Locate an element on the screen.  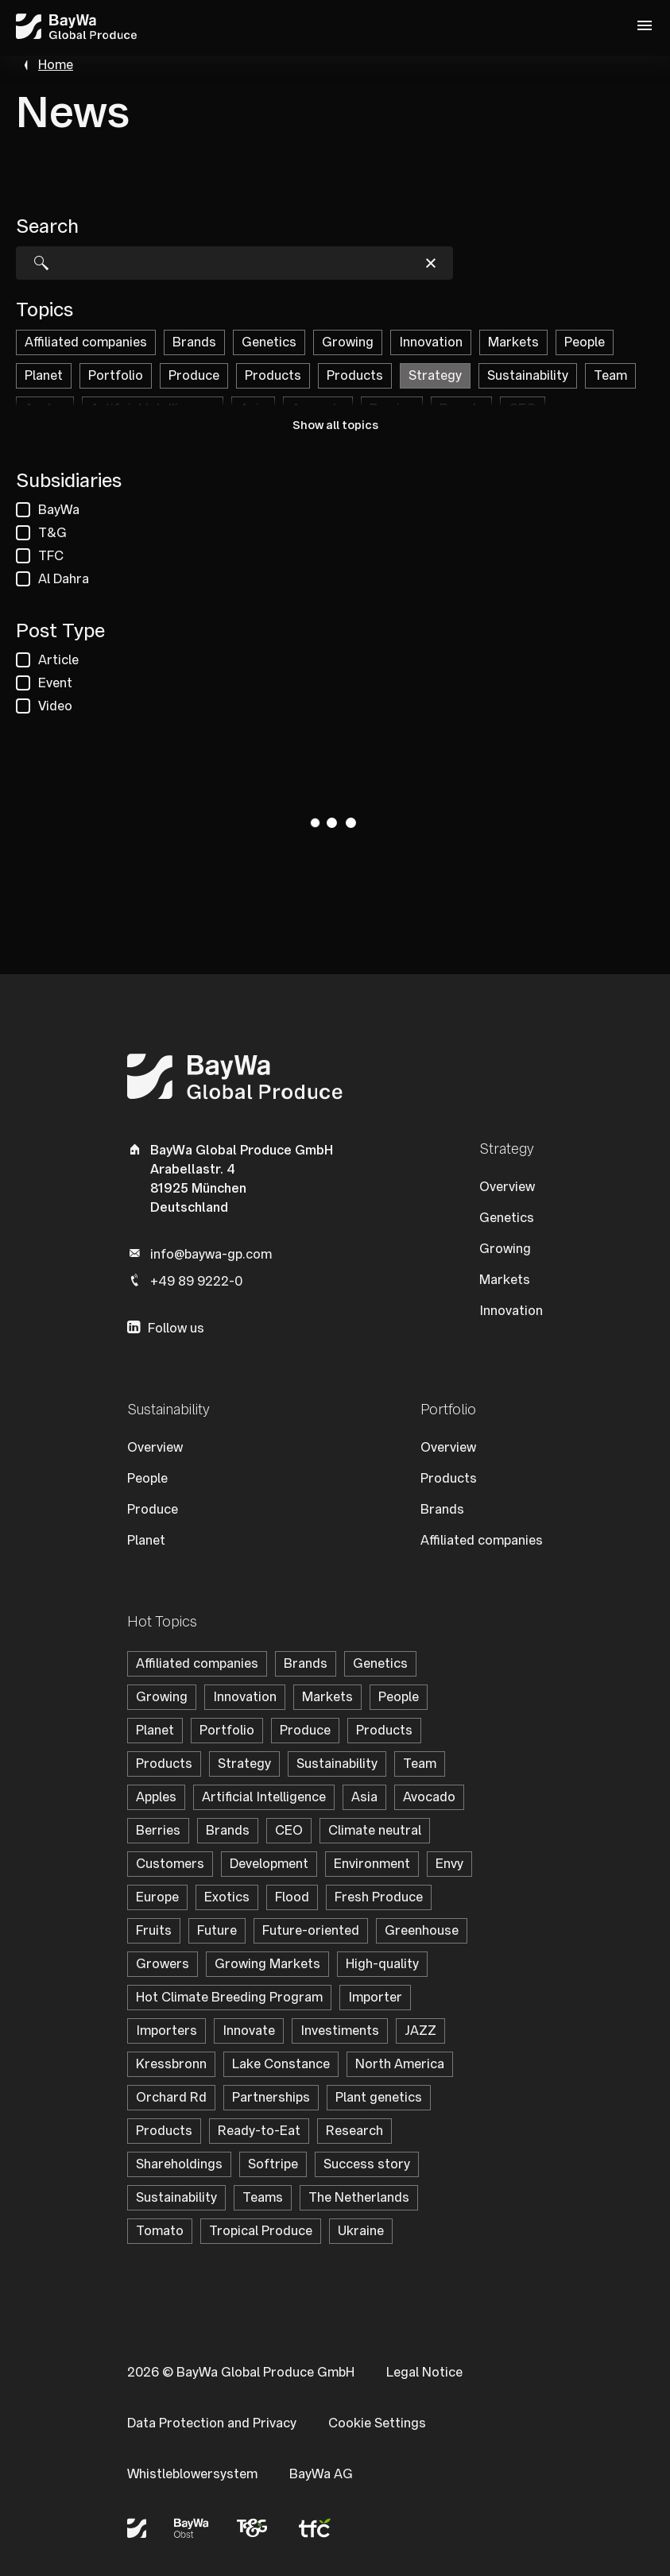
Event is located at coordinates (55, 682).